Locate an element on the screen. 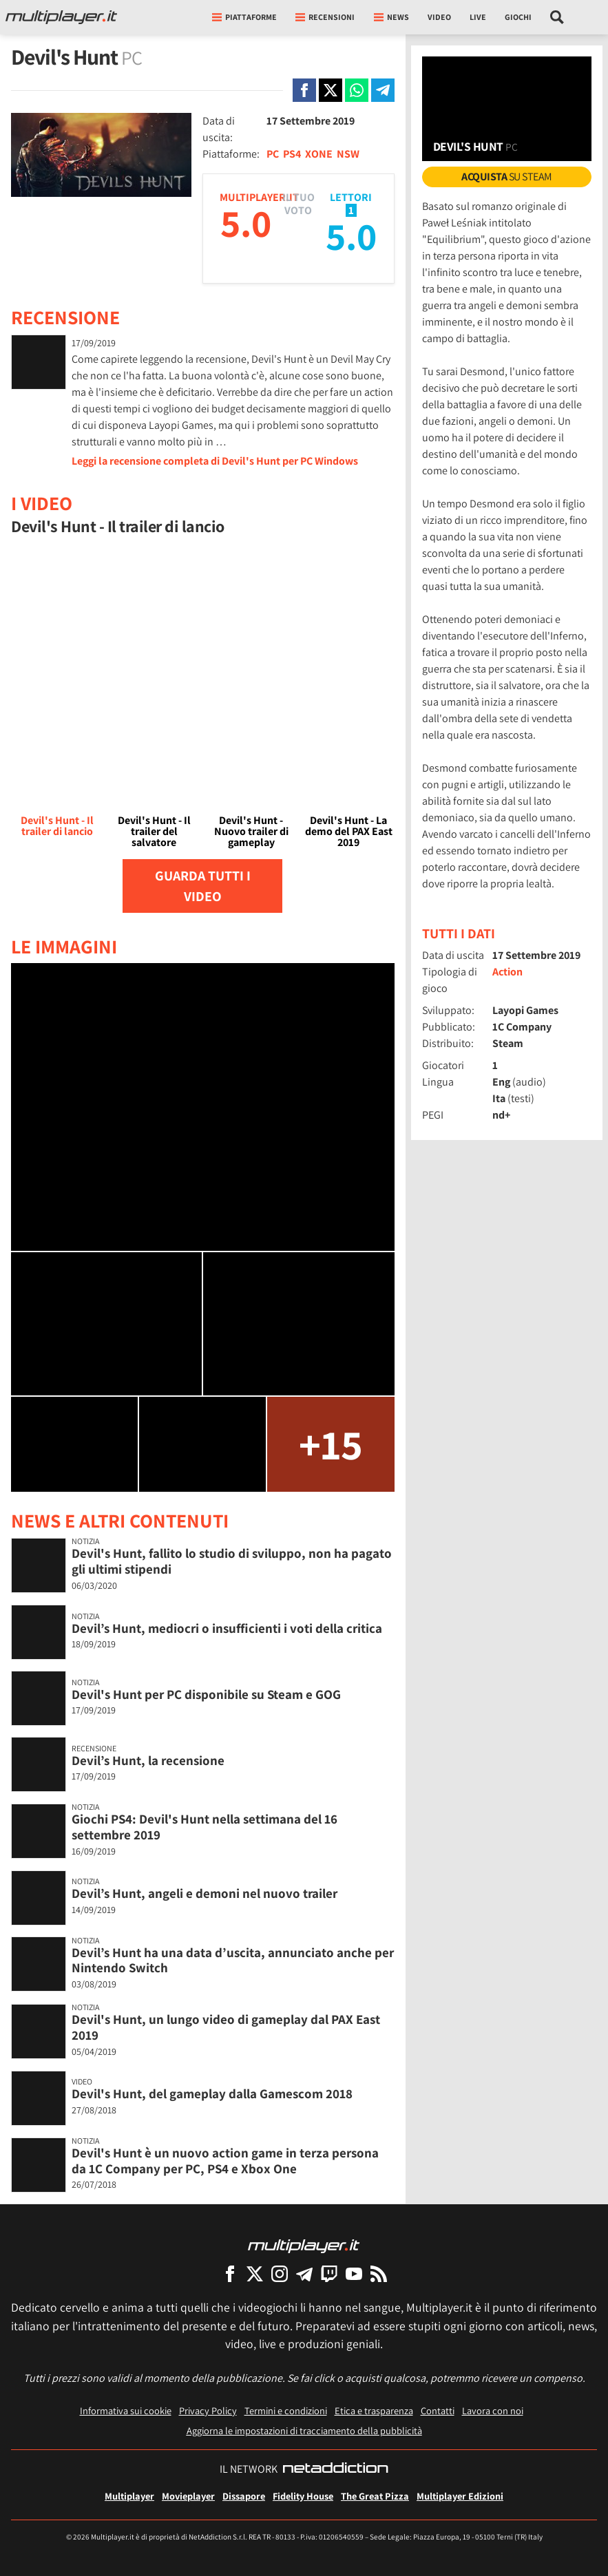  Multiplayer is located at coordinates (129, 2495).